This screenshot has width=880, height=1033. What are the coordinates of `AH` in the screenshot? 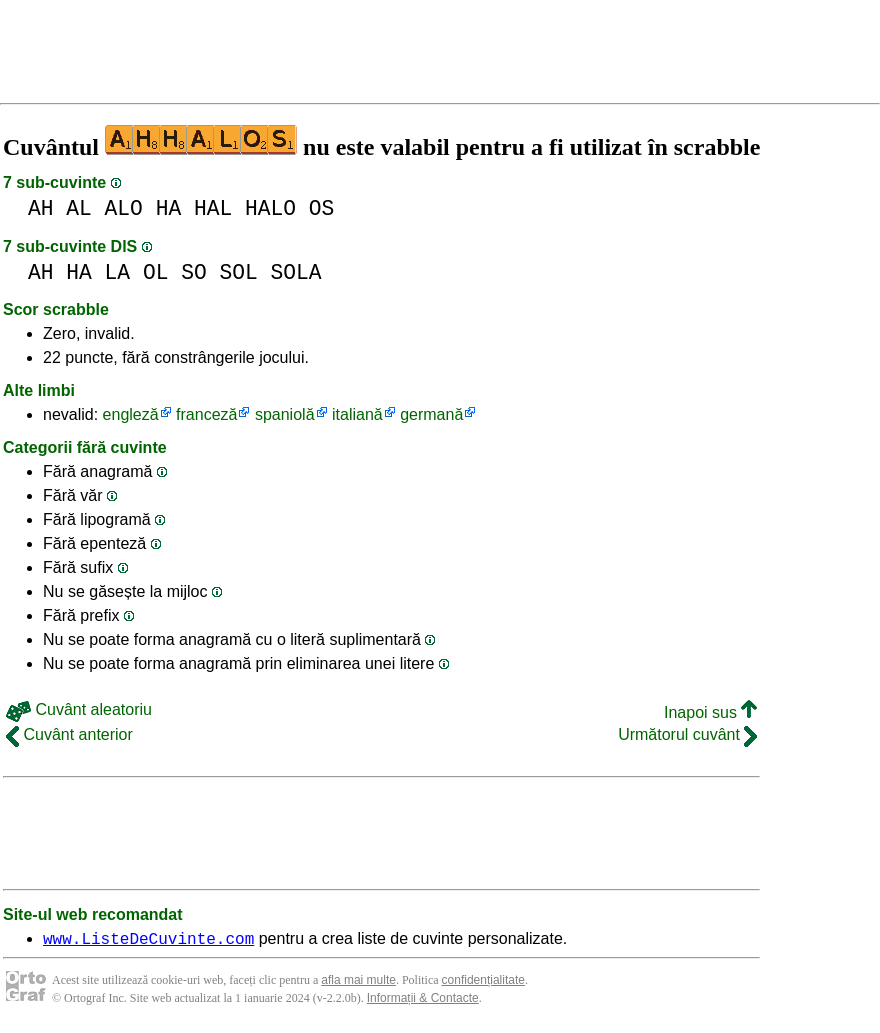 It's located at (41, 208).